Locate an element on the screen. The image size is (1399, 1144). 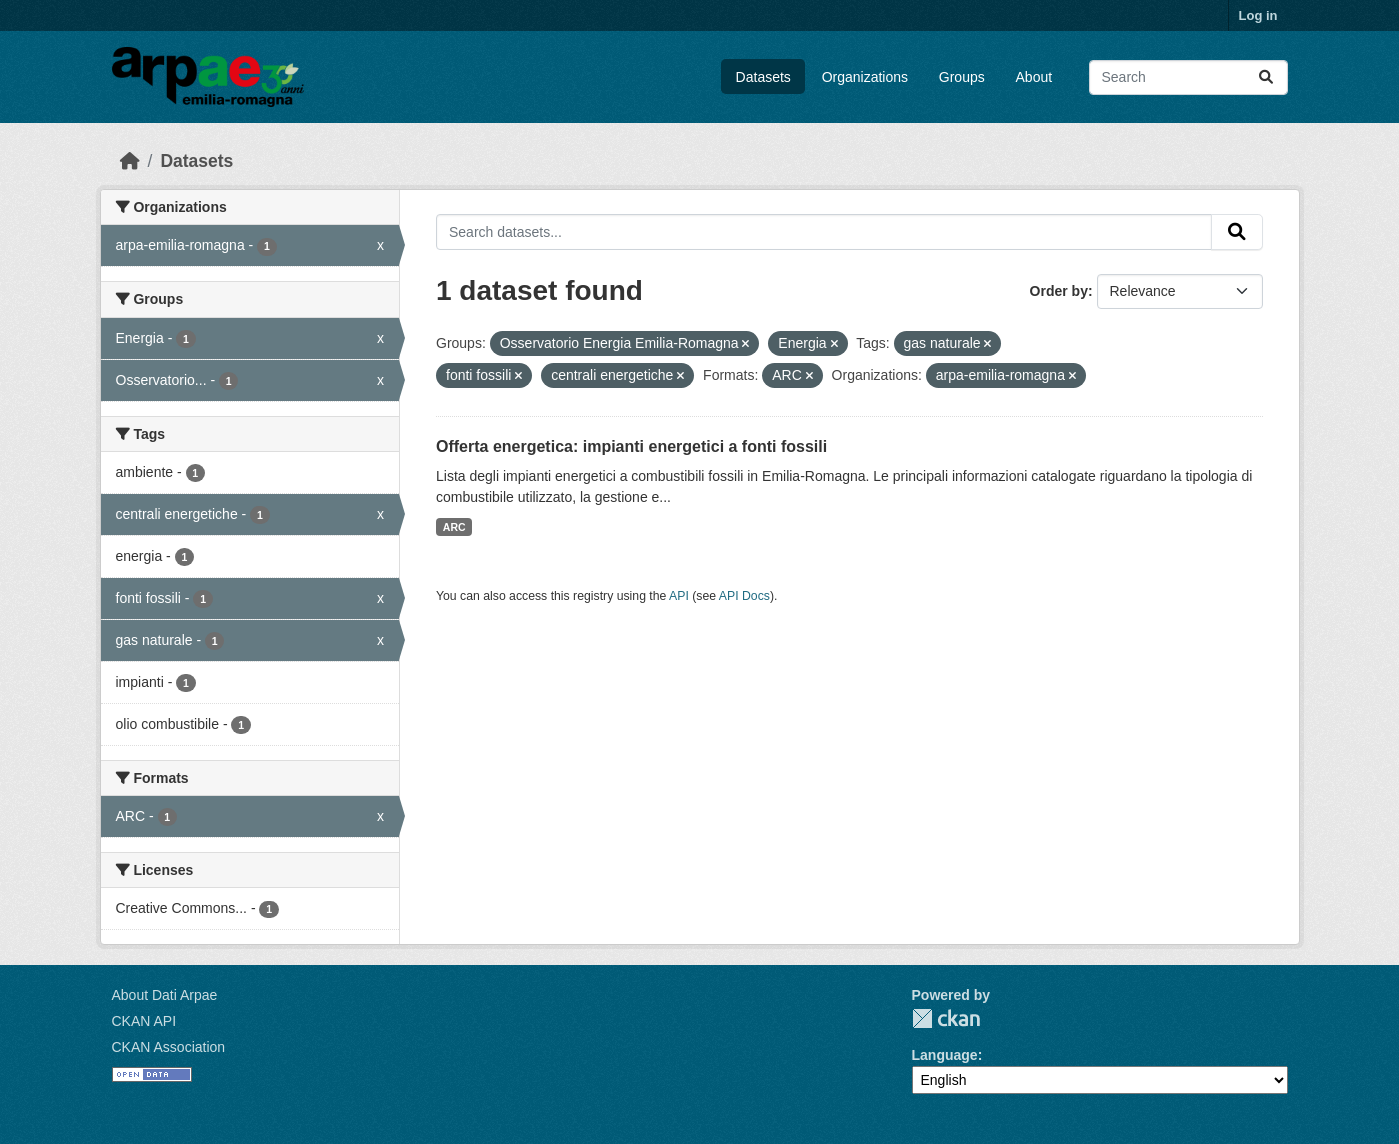
Language is located at coordinates (945, 1055).